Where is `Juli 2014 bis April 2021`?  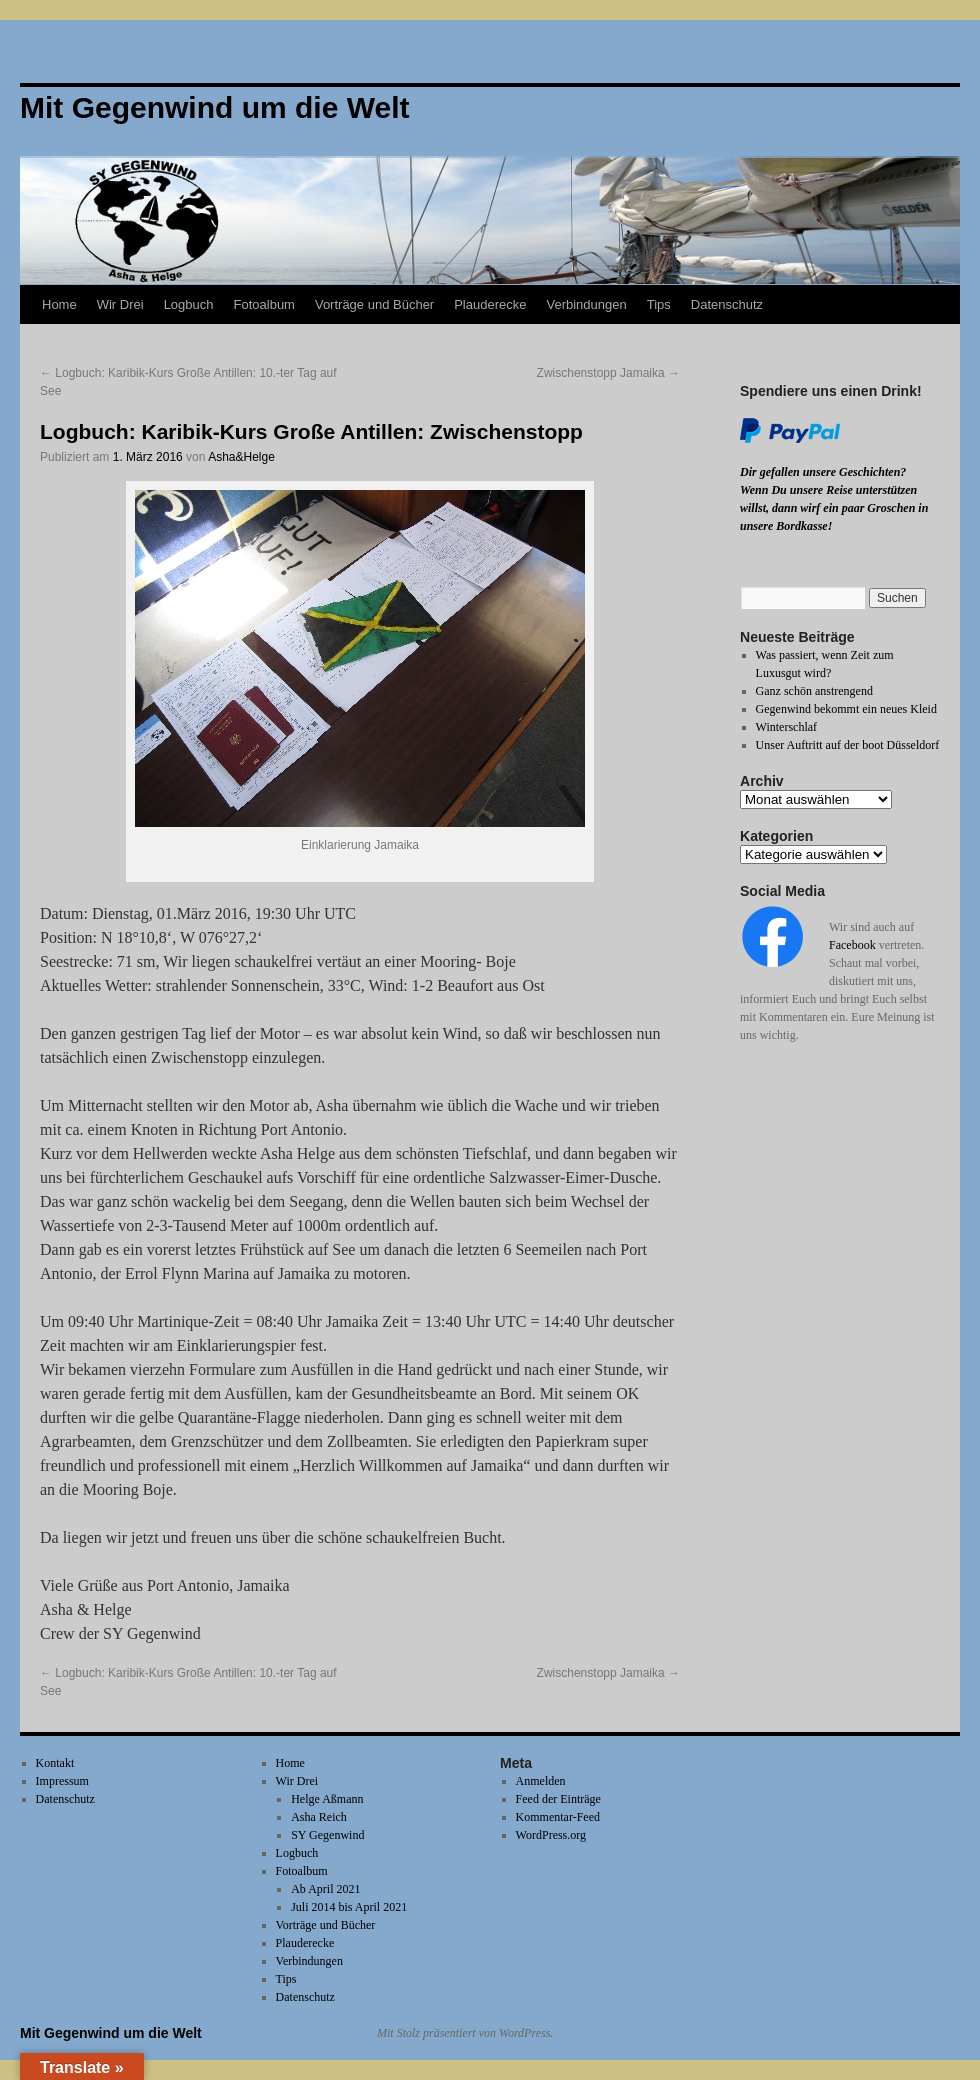 Juli 2014 bis April 2021 is located at coordinates (349, 1907).